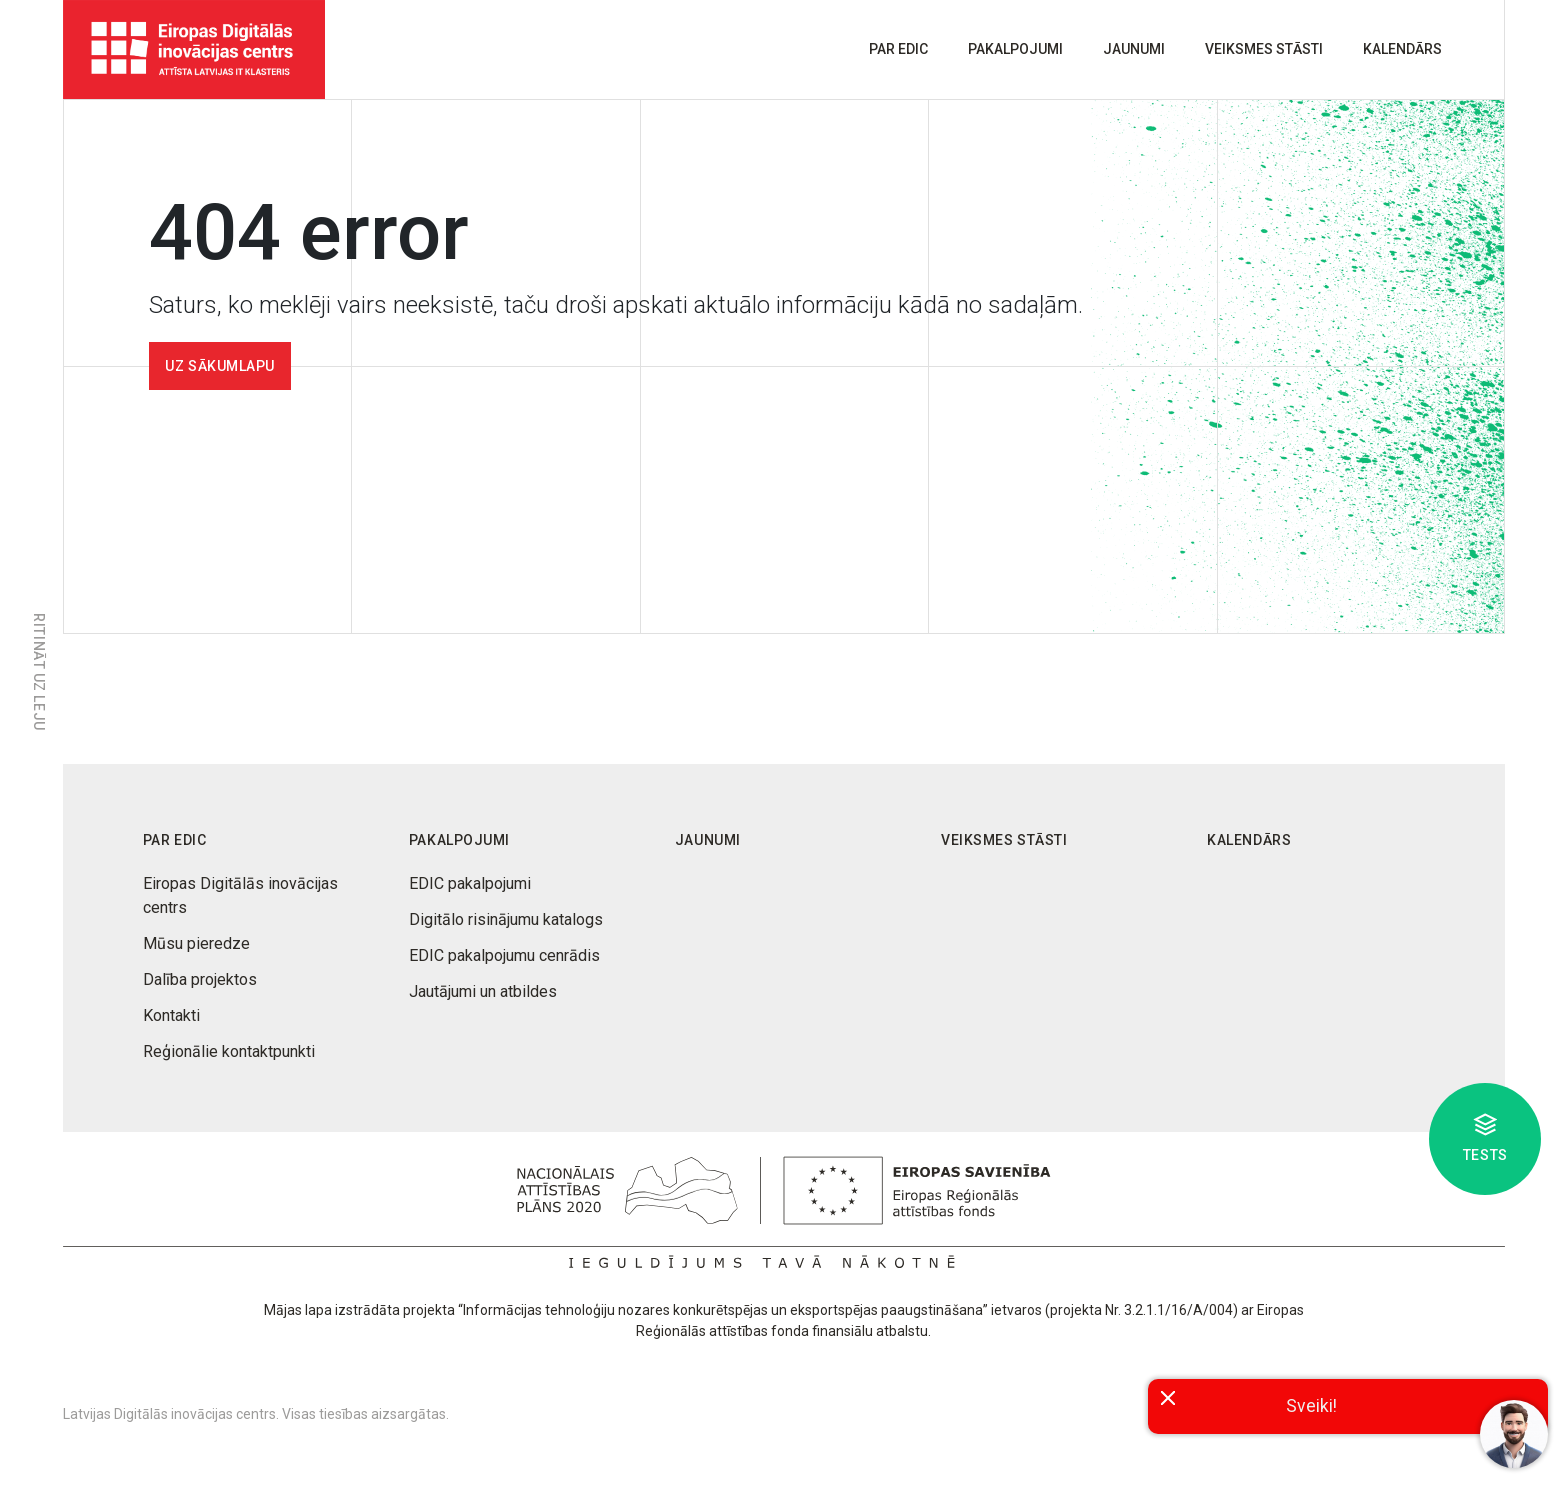  What do you see at coordinates (196, 943) in the screenshot?
I see `Mūsu pieredze` at bounding box center [196, 943].